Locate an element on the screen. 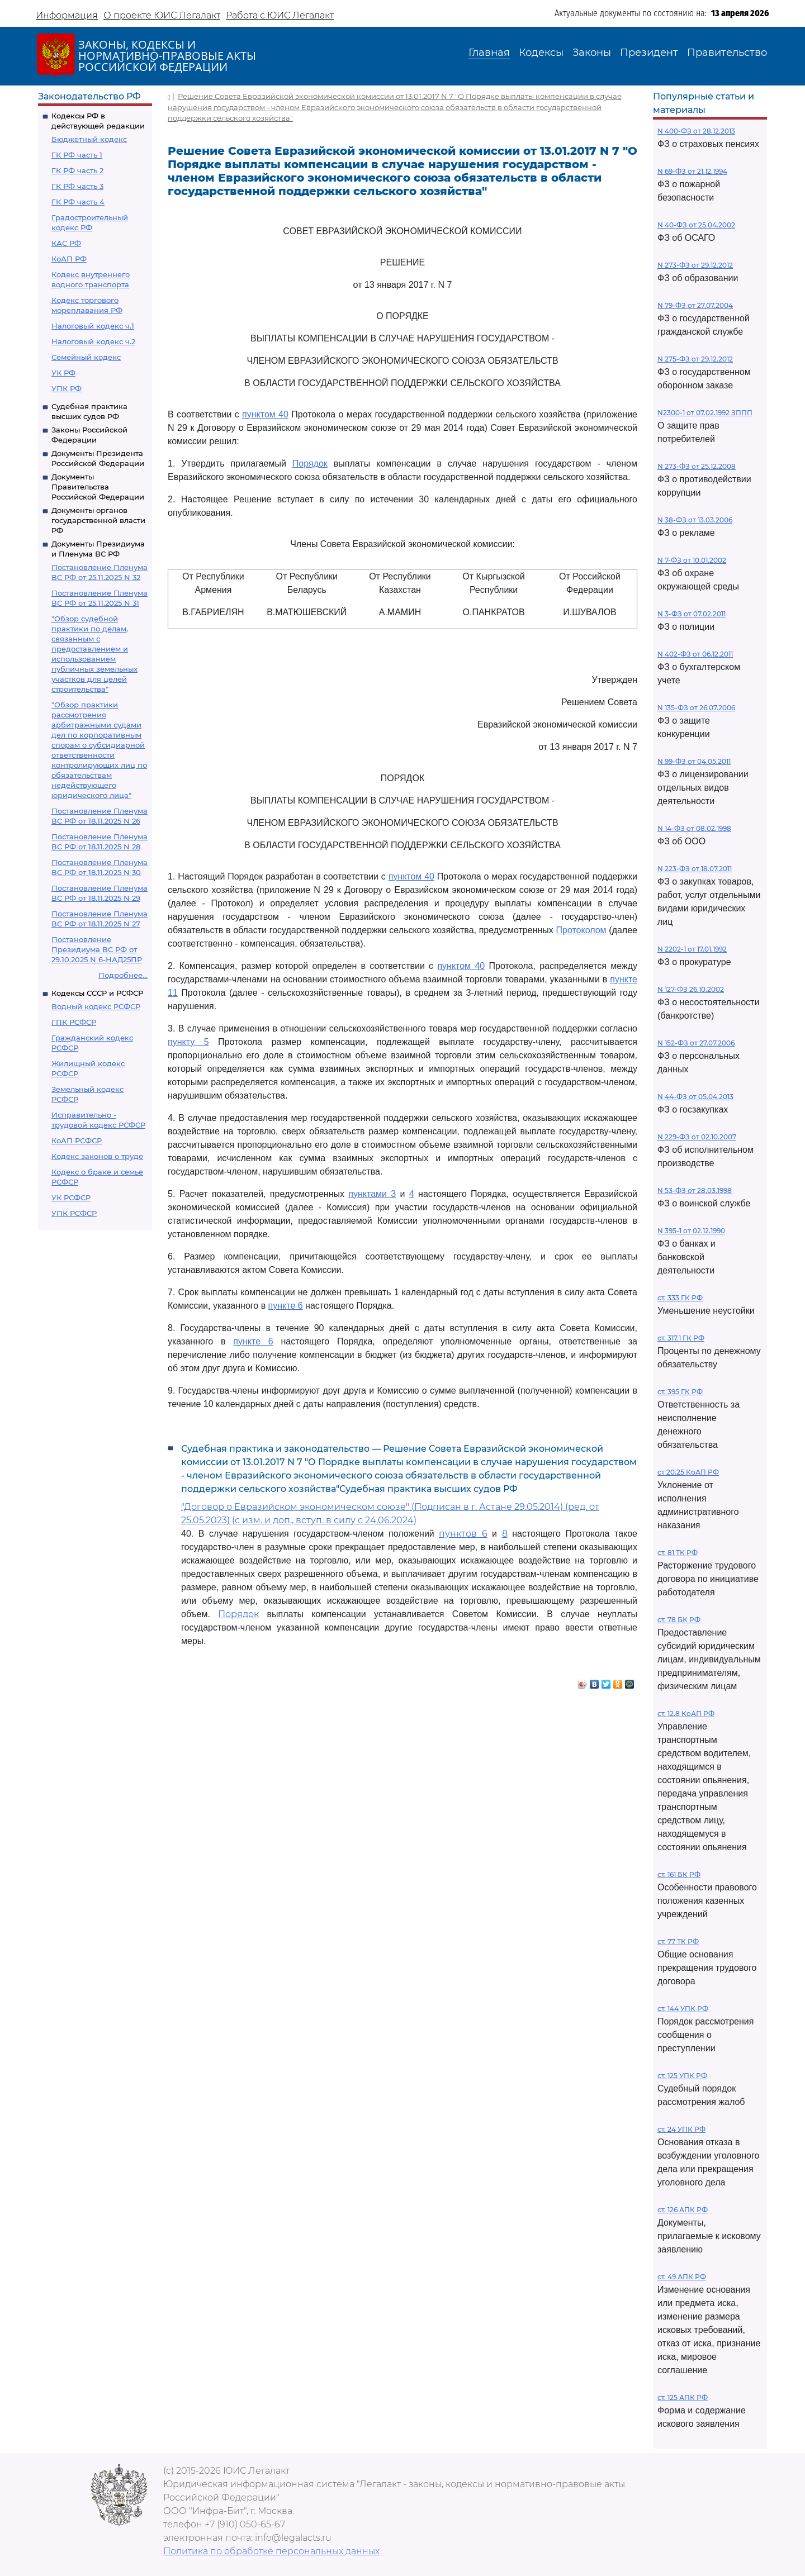 This screenshot has width=805, height=2576. N 275-ФЗ от 29.12.2012 is located at coordinates (695, 359).